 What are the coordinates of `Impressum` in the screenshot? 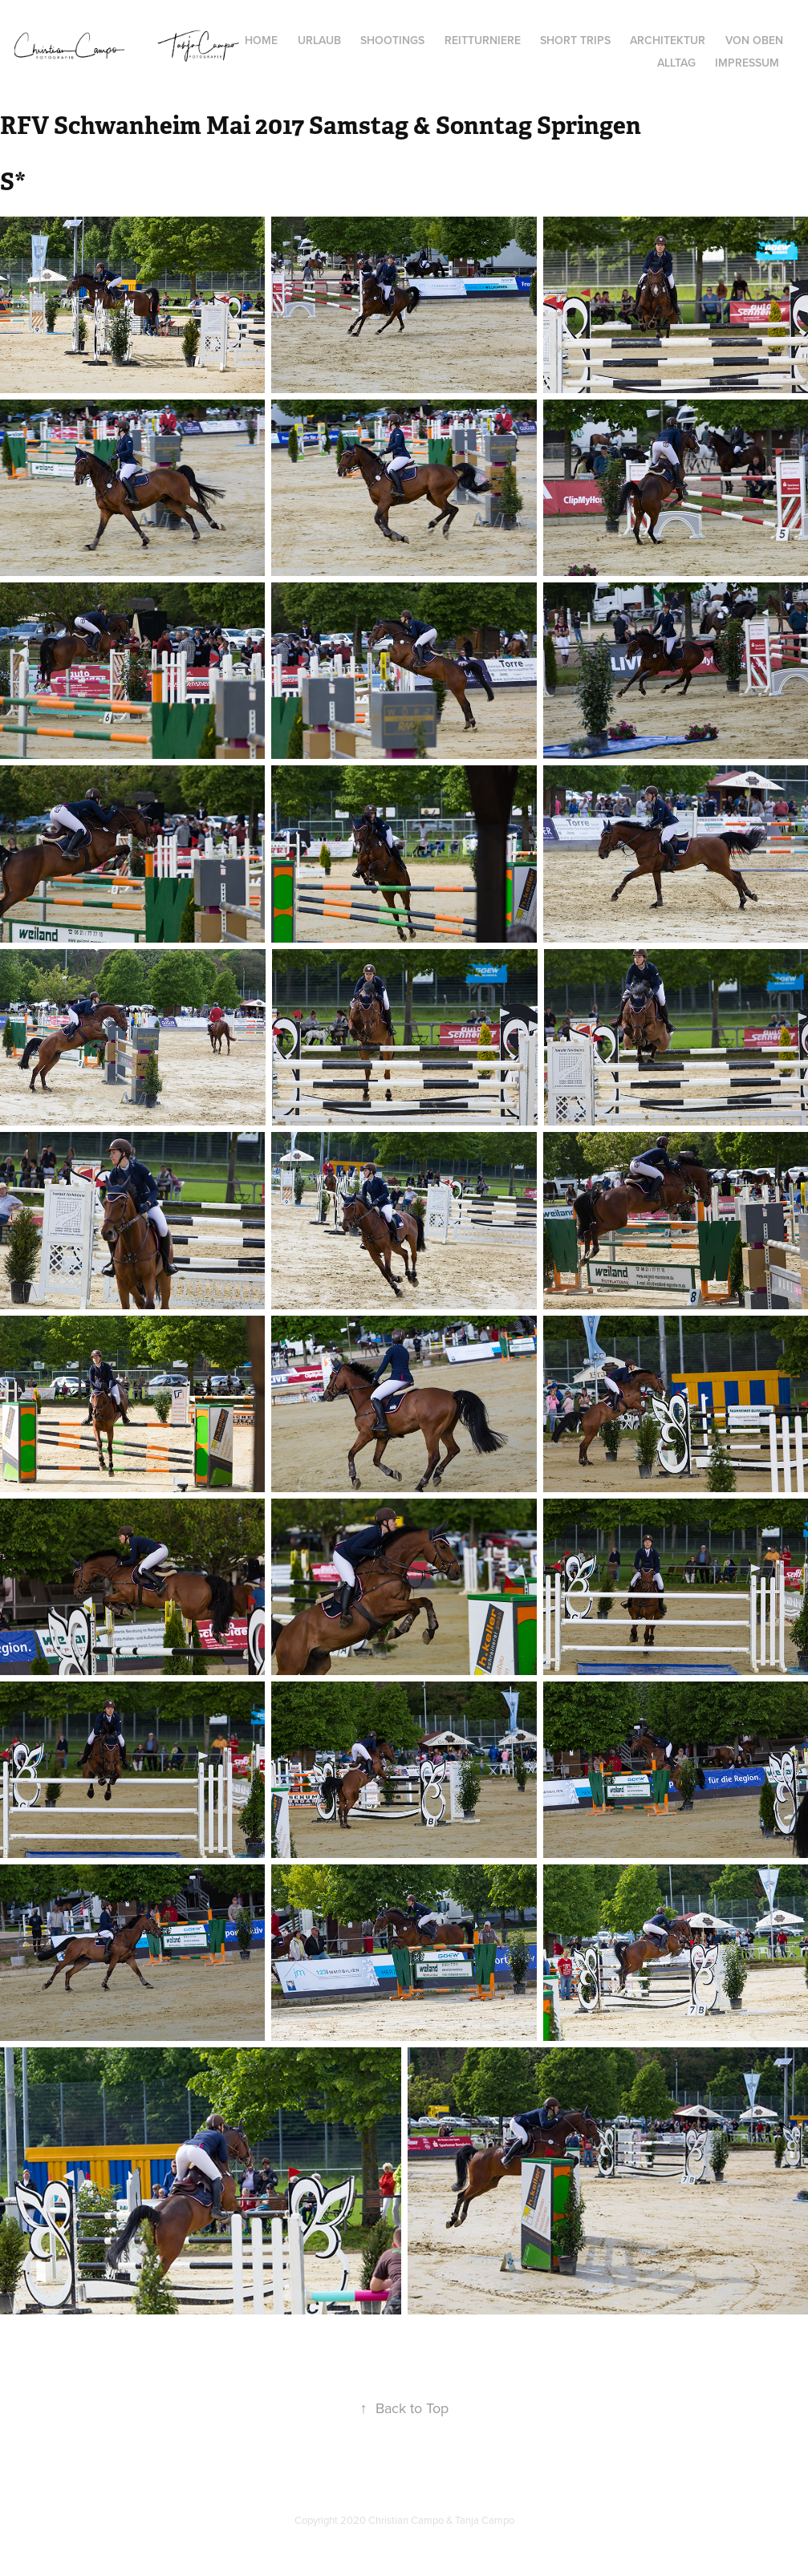 It's located at (747, 63).